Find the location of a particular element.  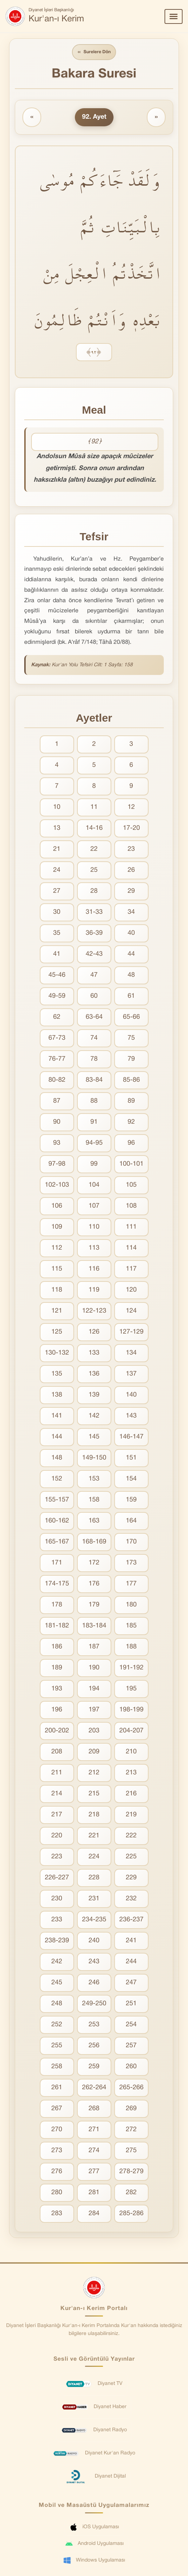

12 is located at coordinates (131, 808).